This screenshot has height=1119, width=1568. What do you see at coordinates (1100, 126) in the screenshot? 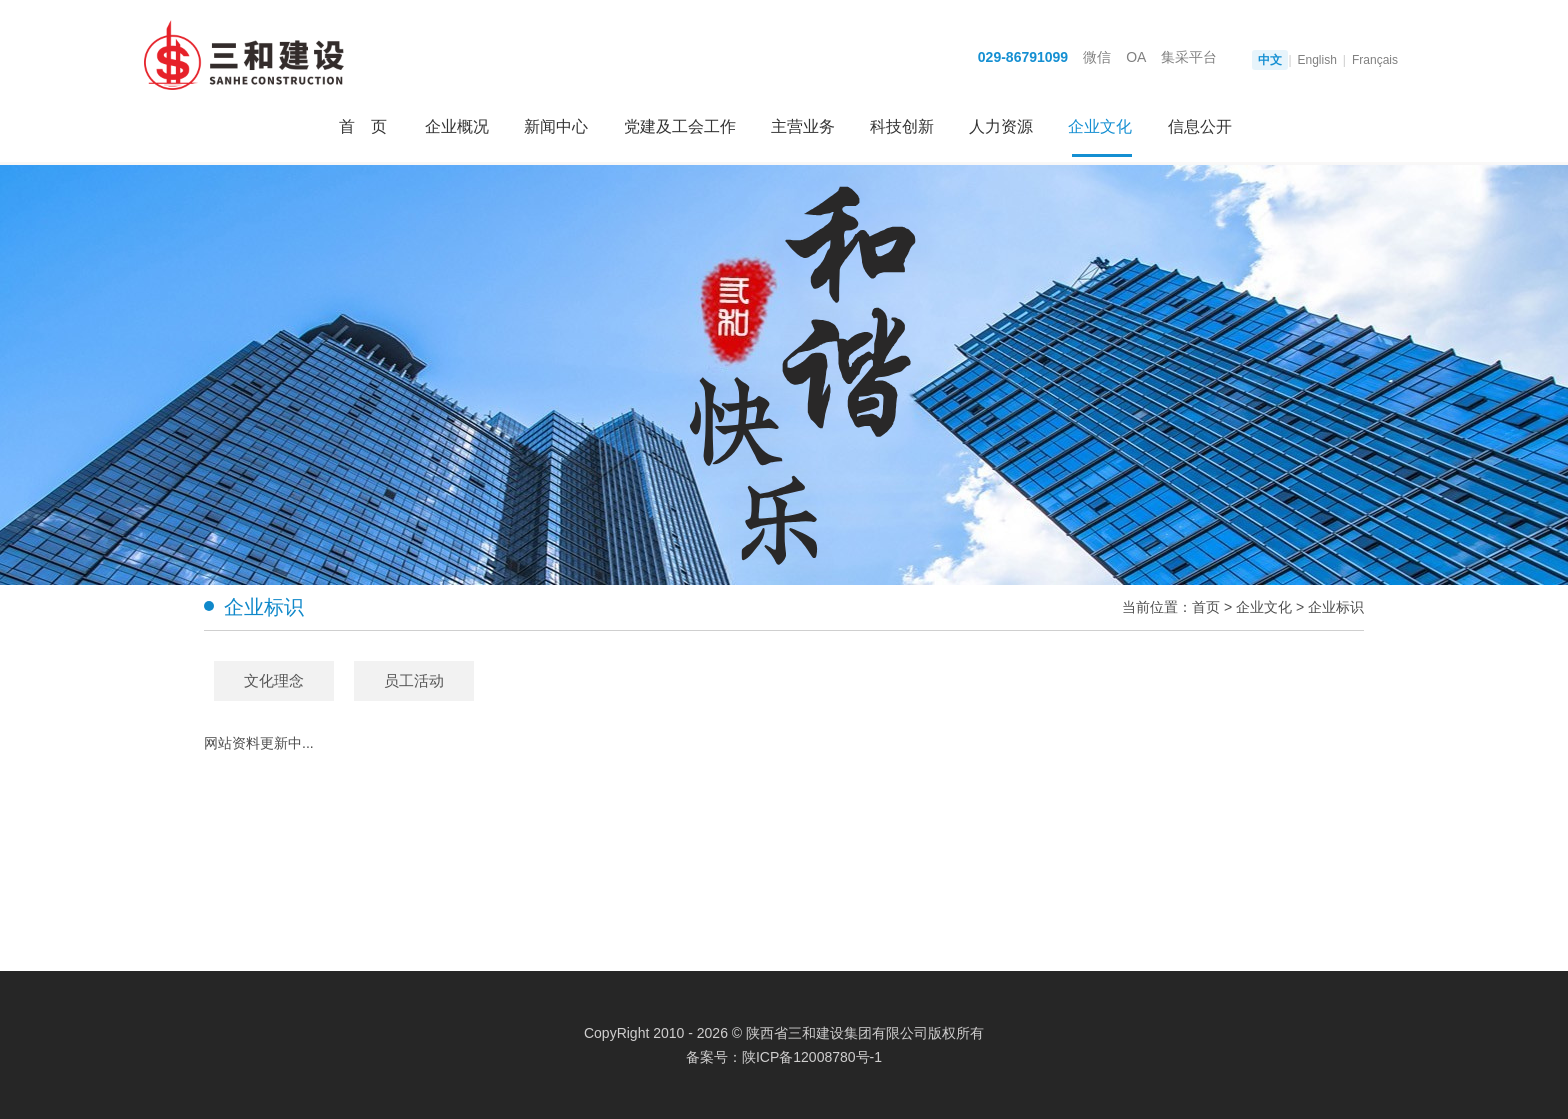
I see `企业文化` at bounding box center [1100, 126].